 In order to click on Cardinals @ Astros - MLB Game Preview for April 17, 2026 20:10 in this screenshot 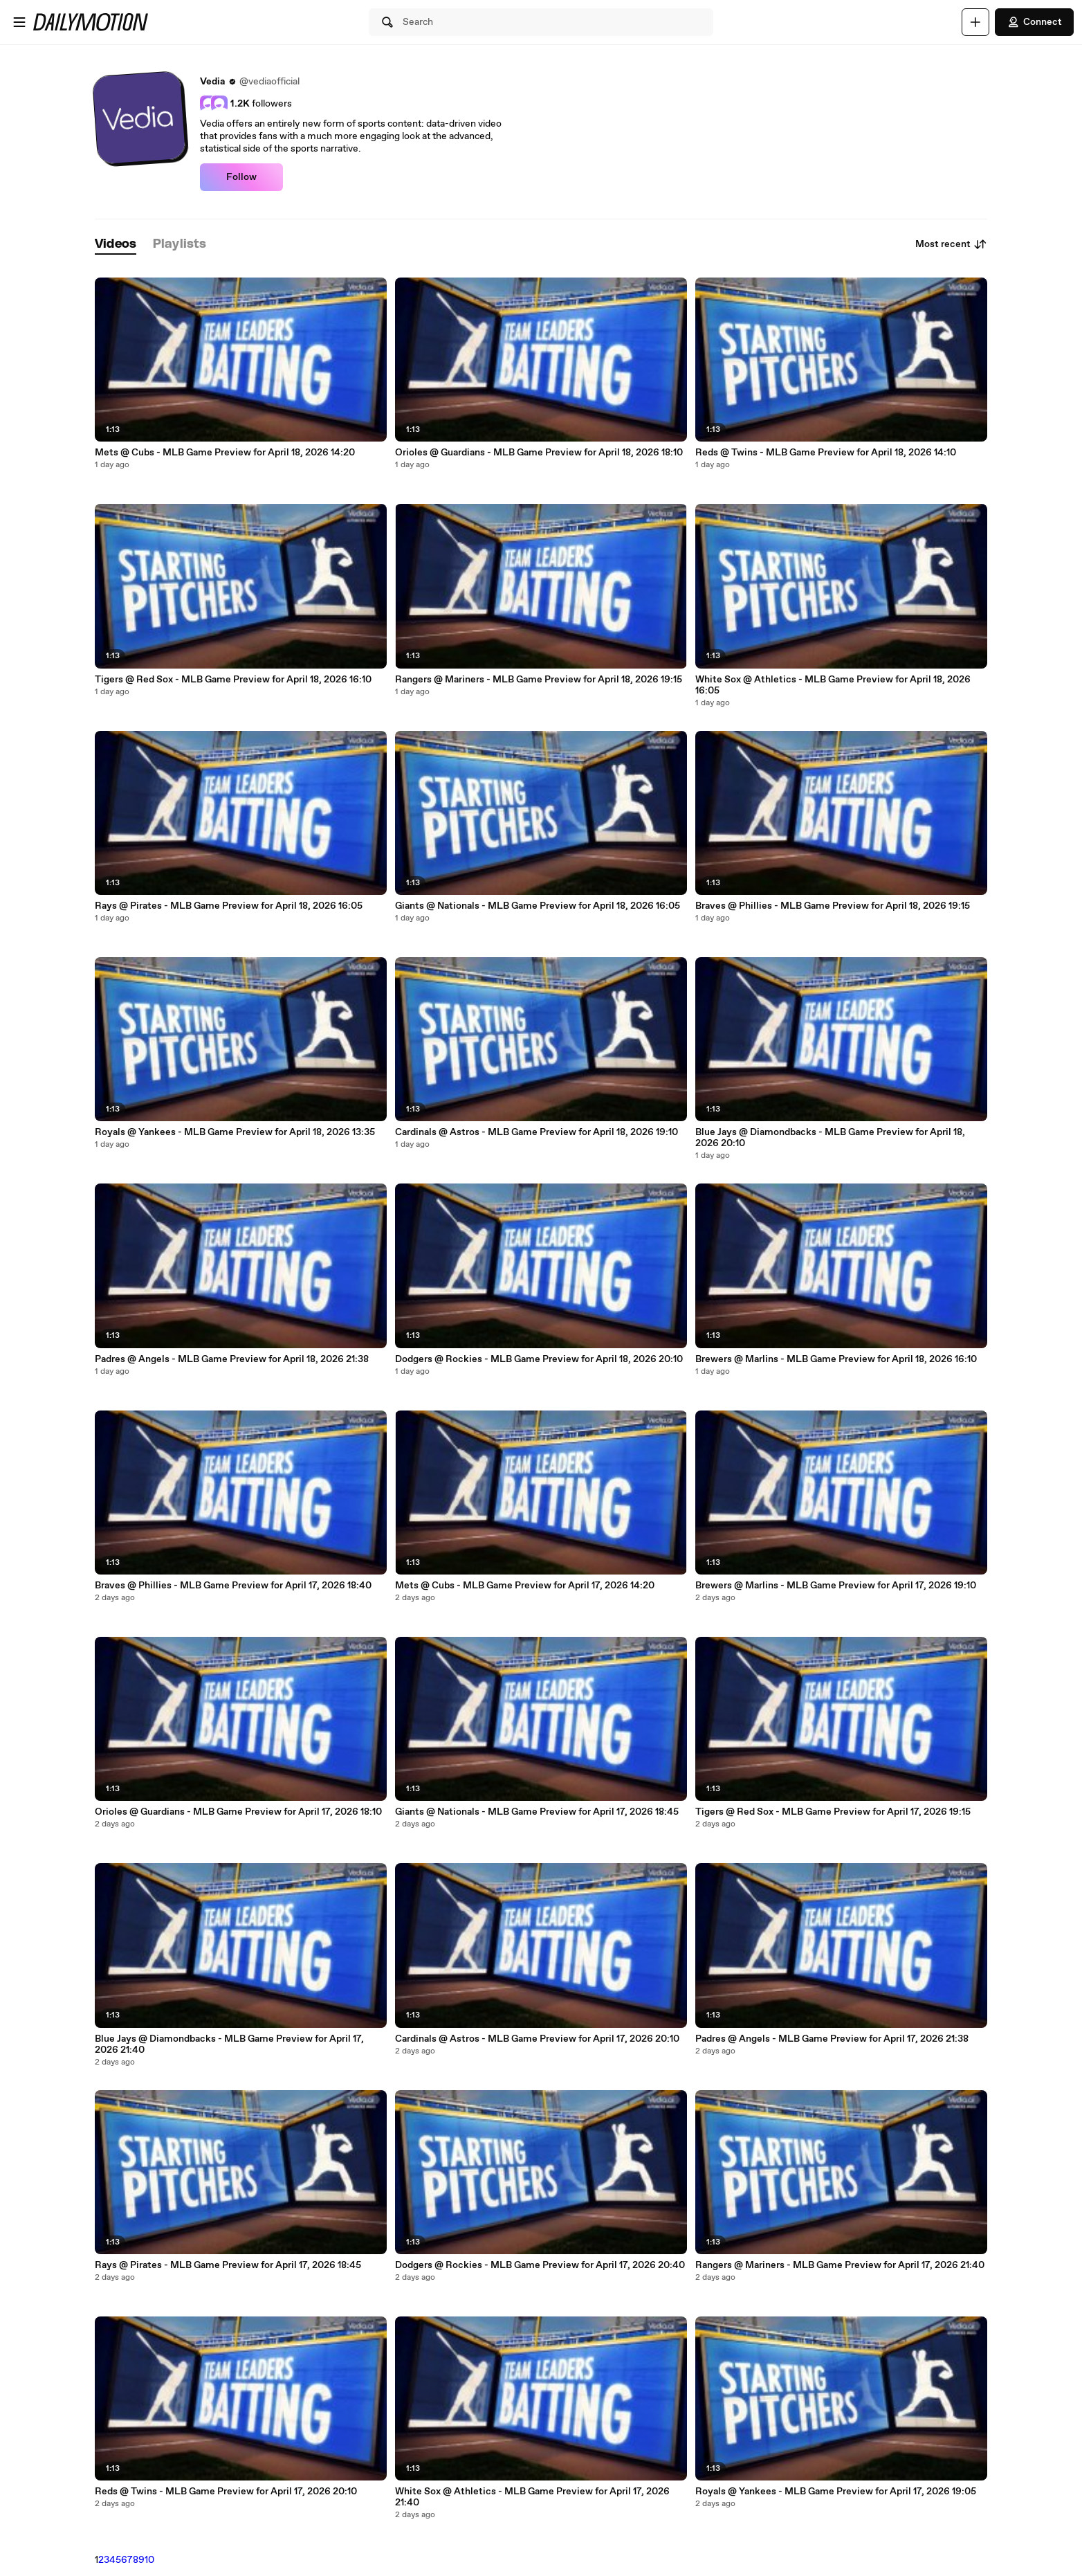, I will do `click(537, 2038)`.